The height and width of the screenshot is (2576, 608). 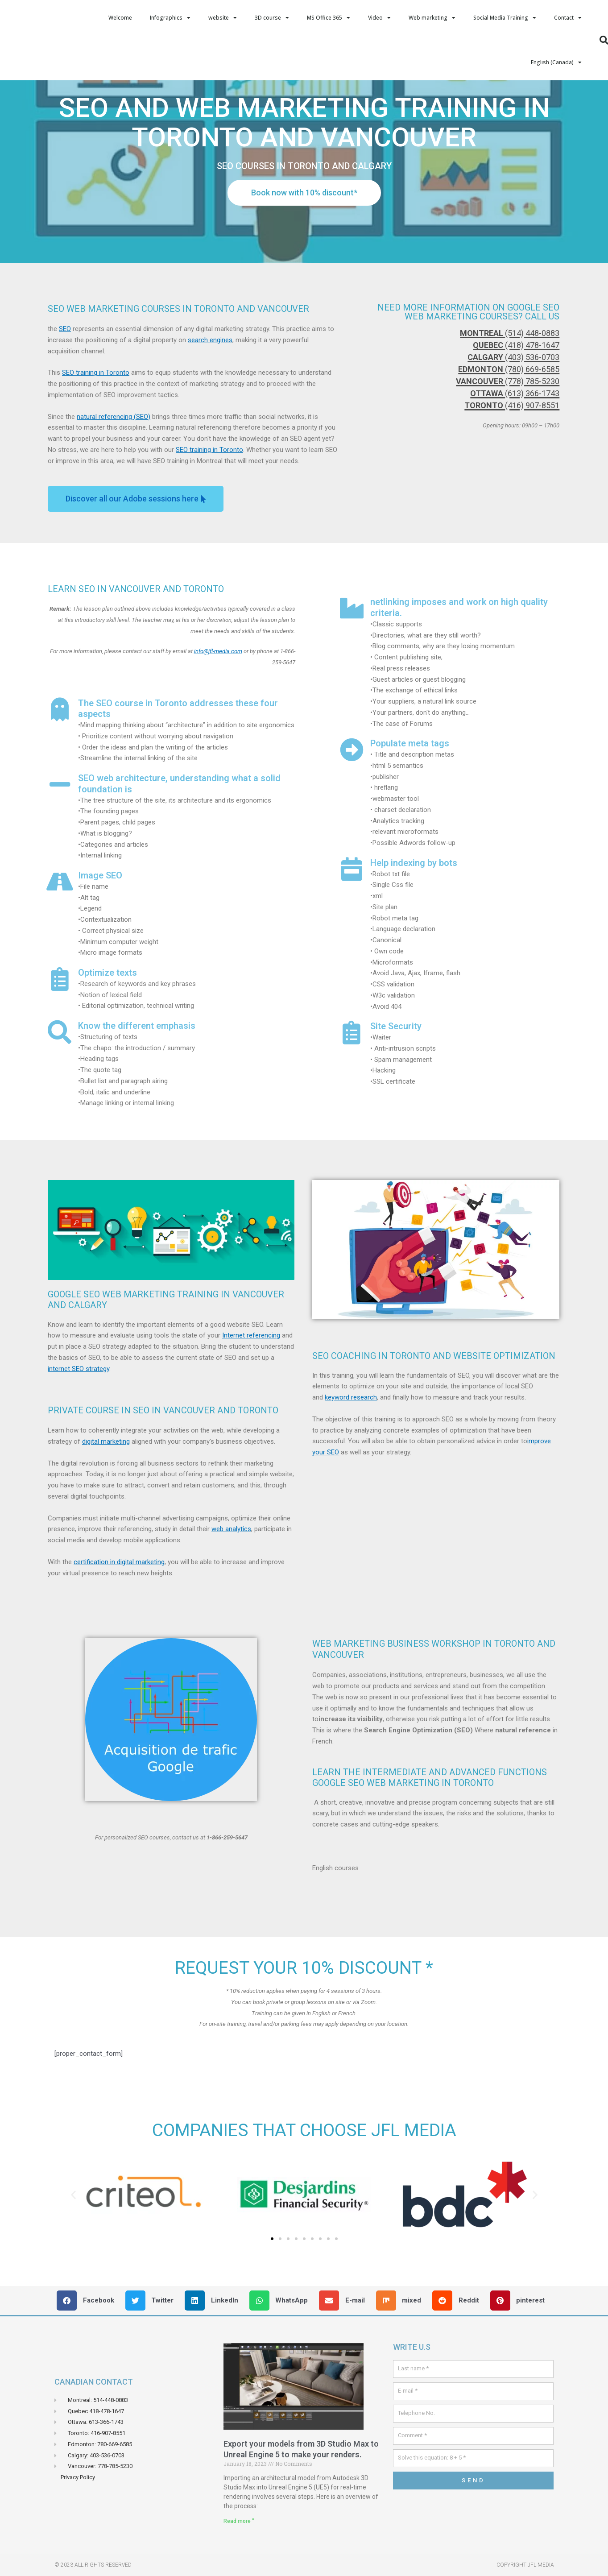 I want to click on info@jfl-media.com, so click(x=218, y=695).